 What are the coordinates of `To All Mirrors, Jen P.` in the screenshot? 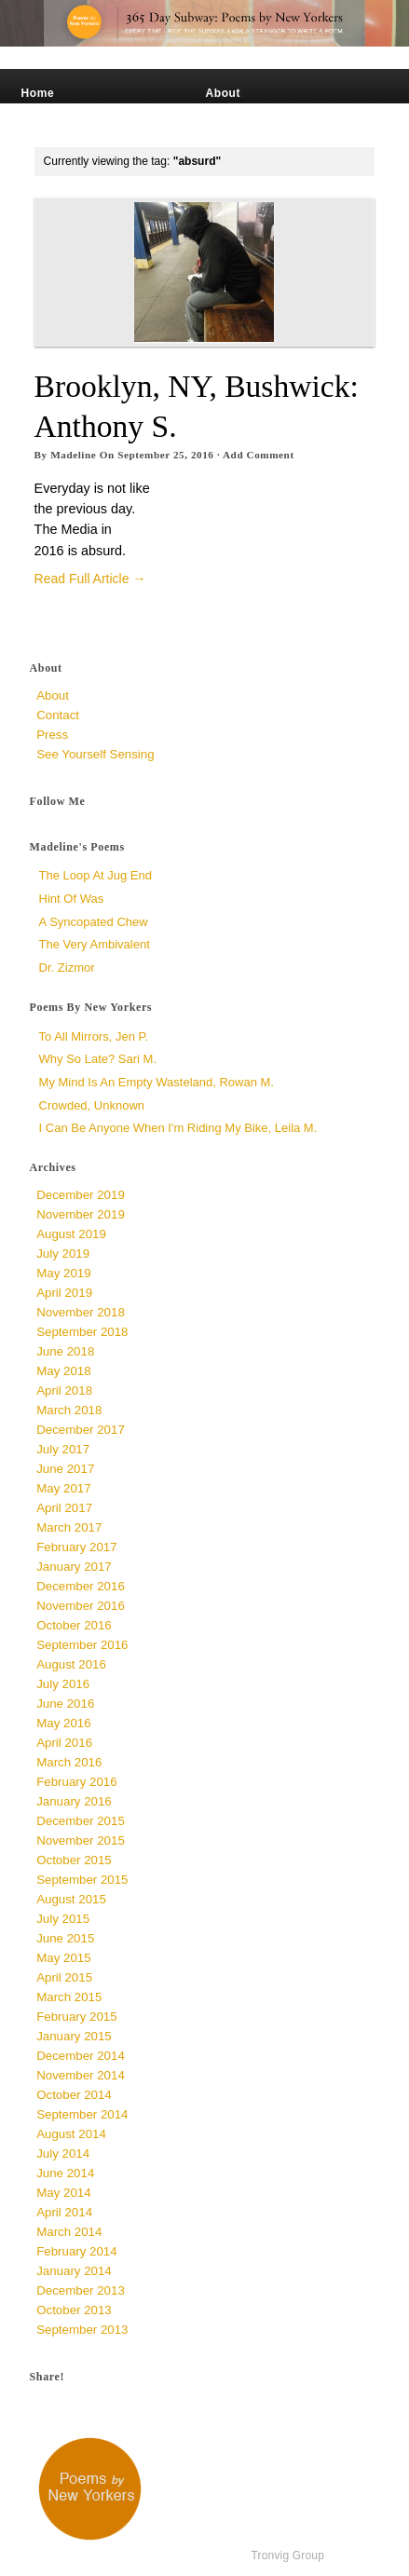 It's located at (94, 1036).